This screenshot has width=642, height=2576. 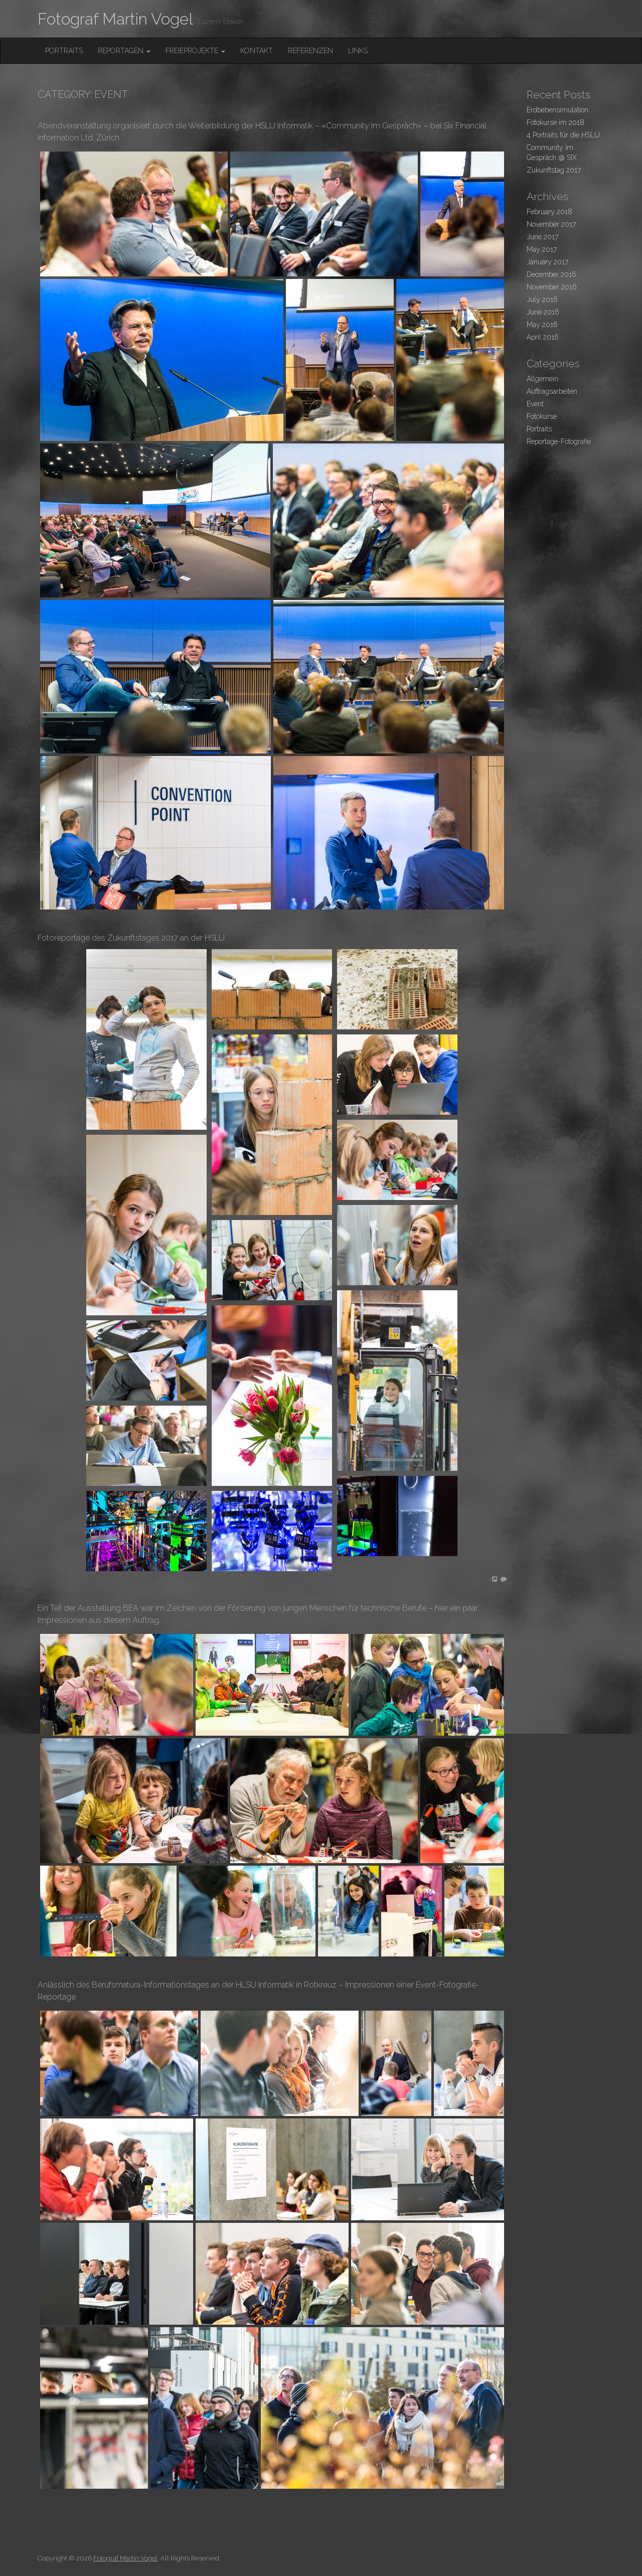 I want to click on May 2016, so click(x=542, y=325).